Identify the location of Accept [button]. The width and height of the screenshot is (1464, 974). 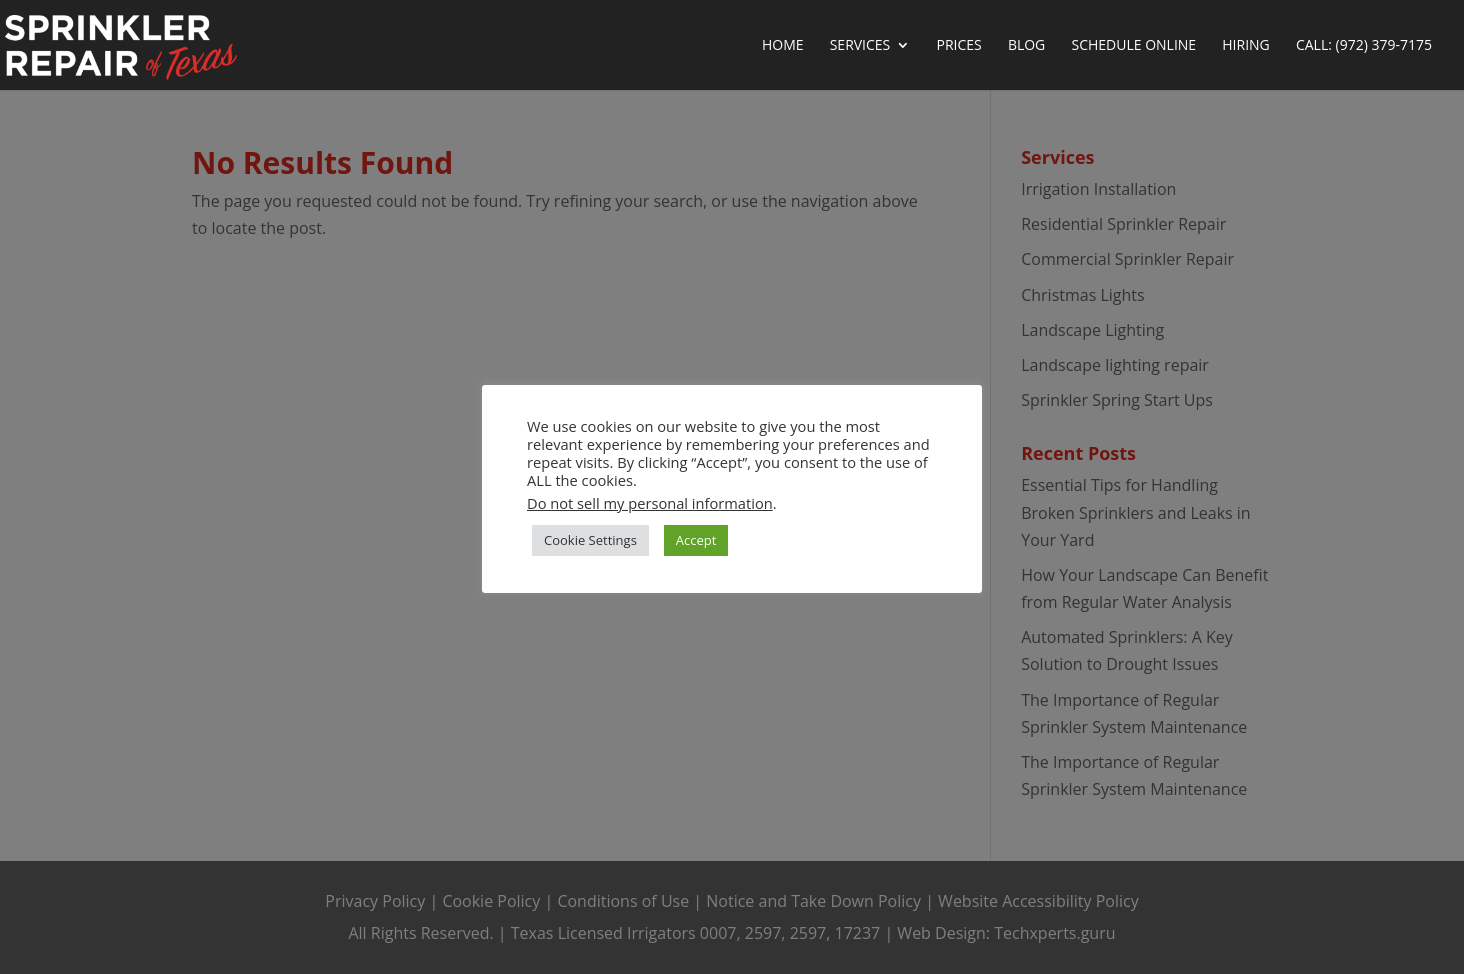
(696, 540).